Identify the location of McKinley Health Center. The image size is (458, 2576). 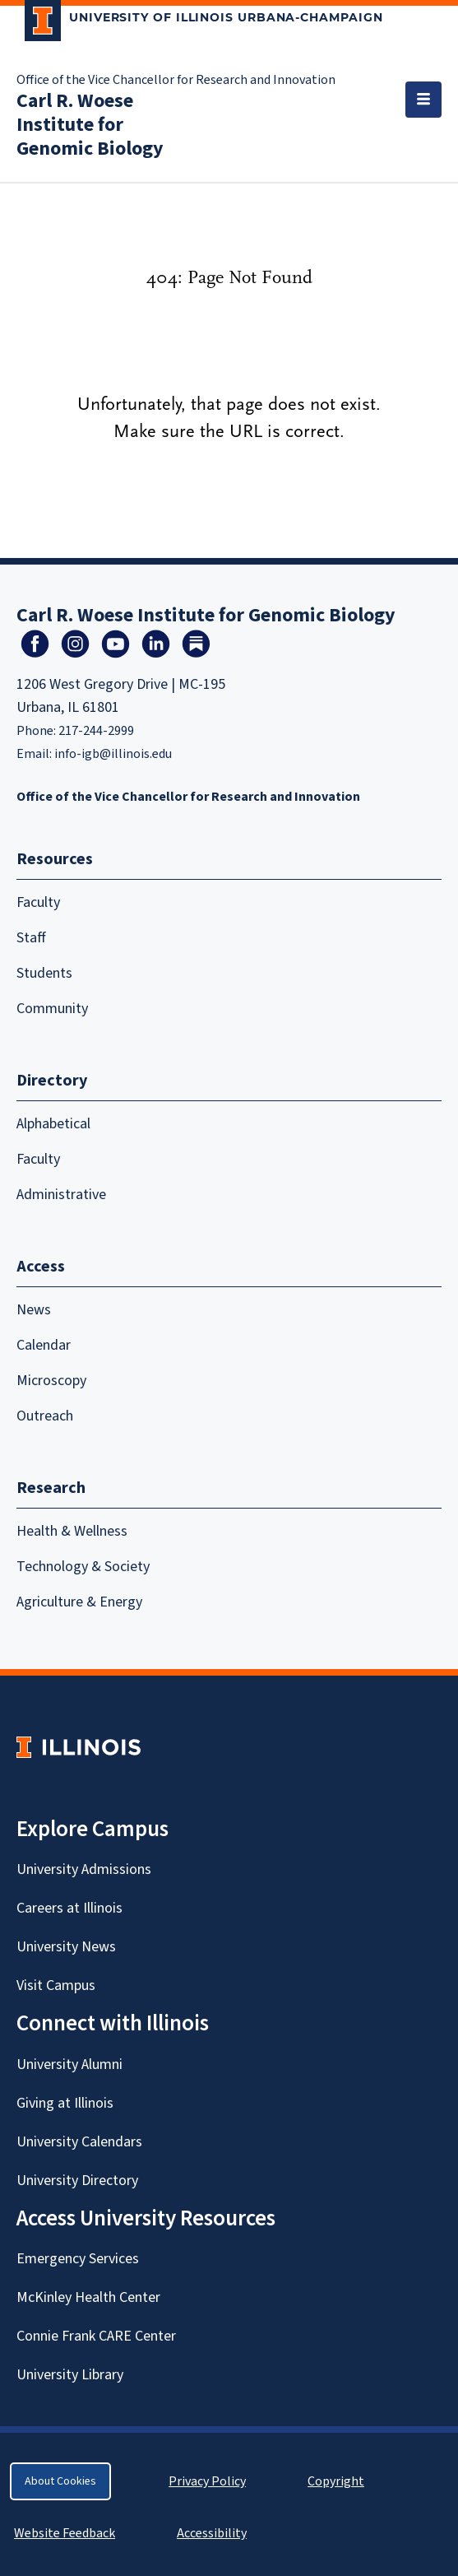
(88, 2297).